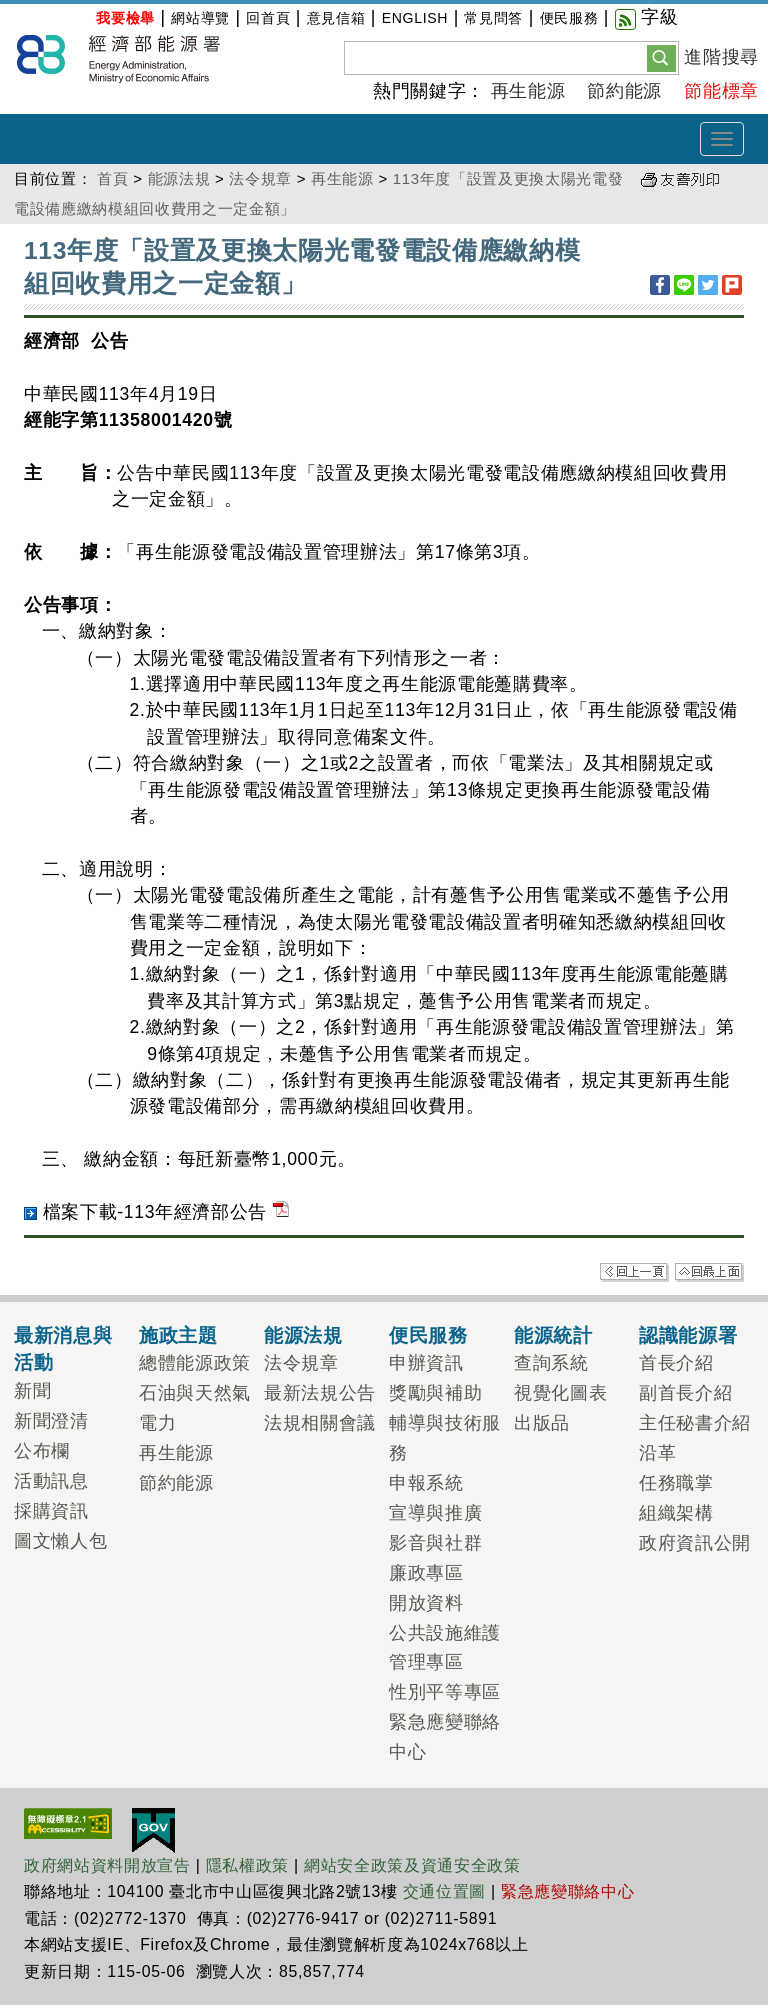  Describe the element at coordinates (695, 1543) in the screenshot. I see `政府資訊公開` at that location.